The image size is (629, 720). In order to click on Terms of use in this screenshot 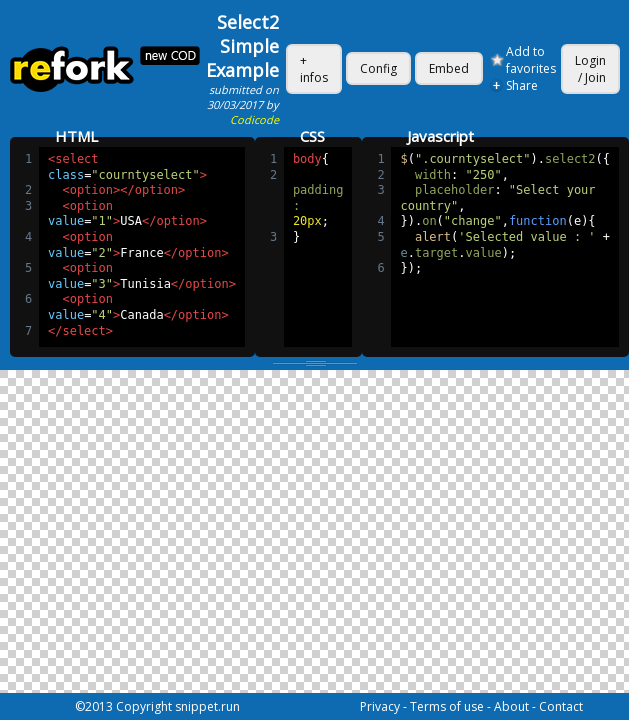, I will do `click(447, 706)`.